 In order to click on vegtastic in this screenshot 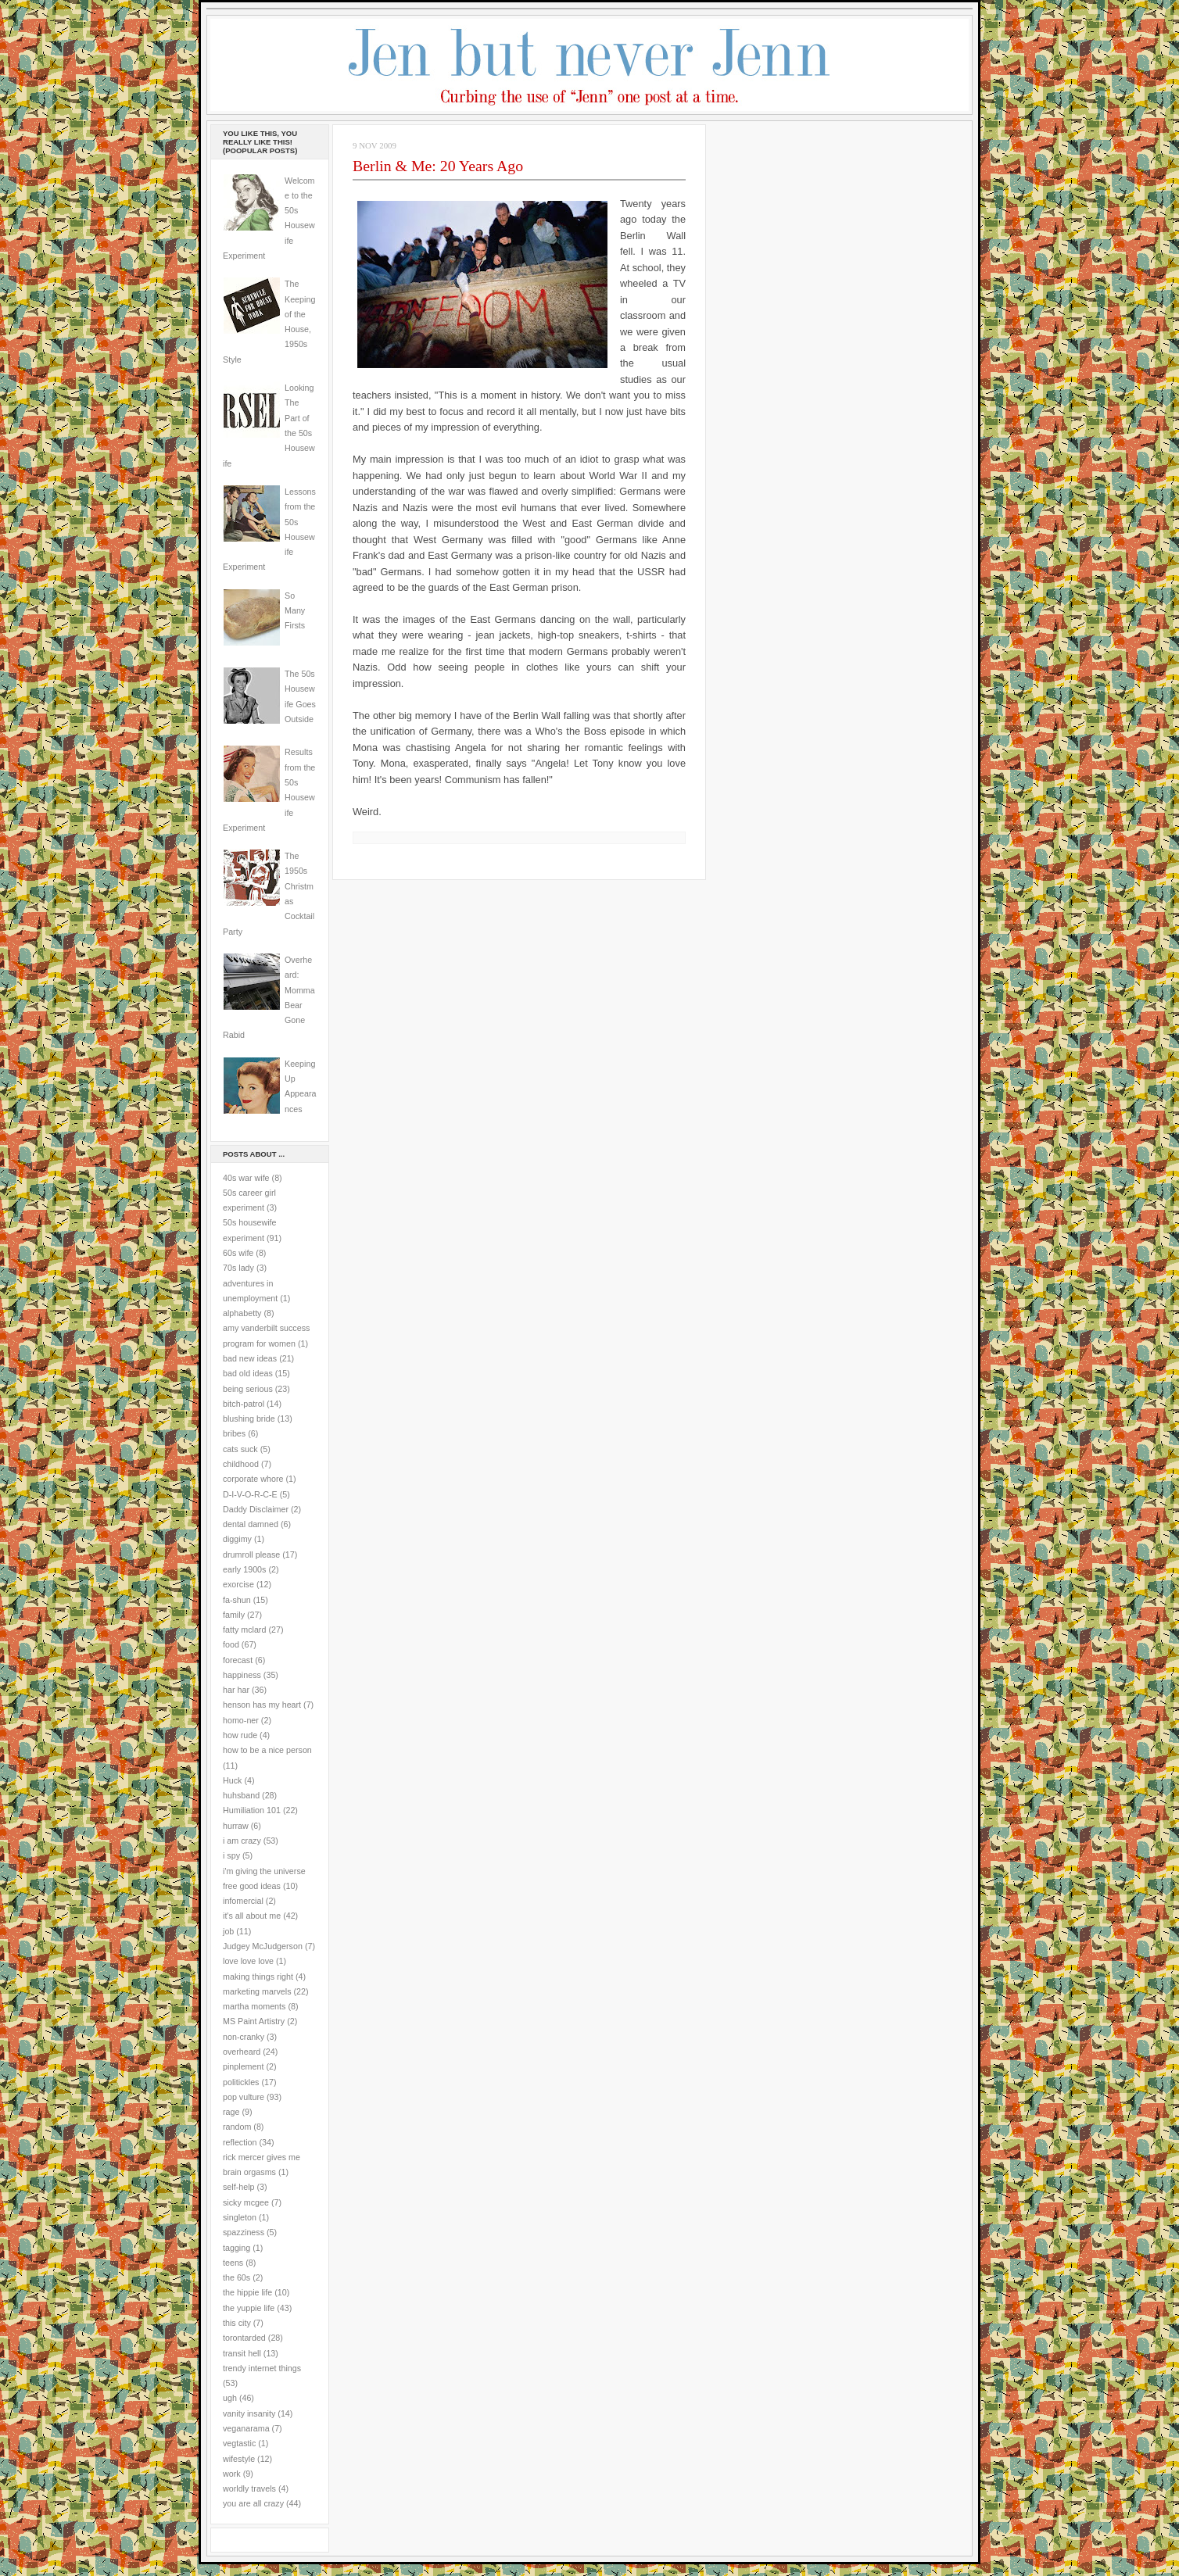, I will do `click(239, 2443)`.